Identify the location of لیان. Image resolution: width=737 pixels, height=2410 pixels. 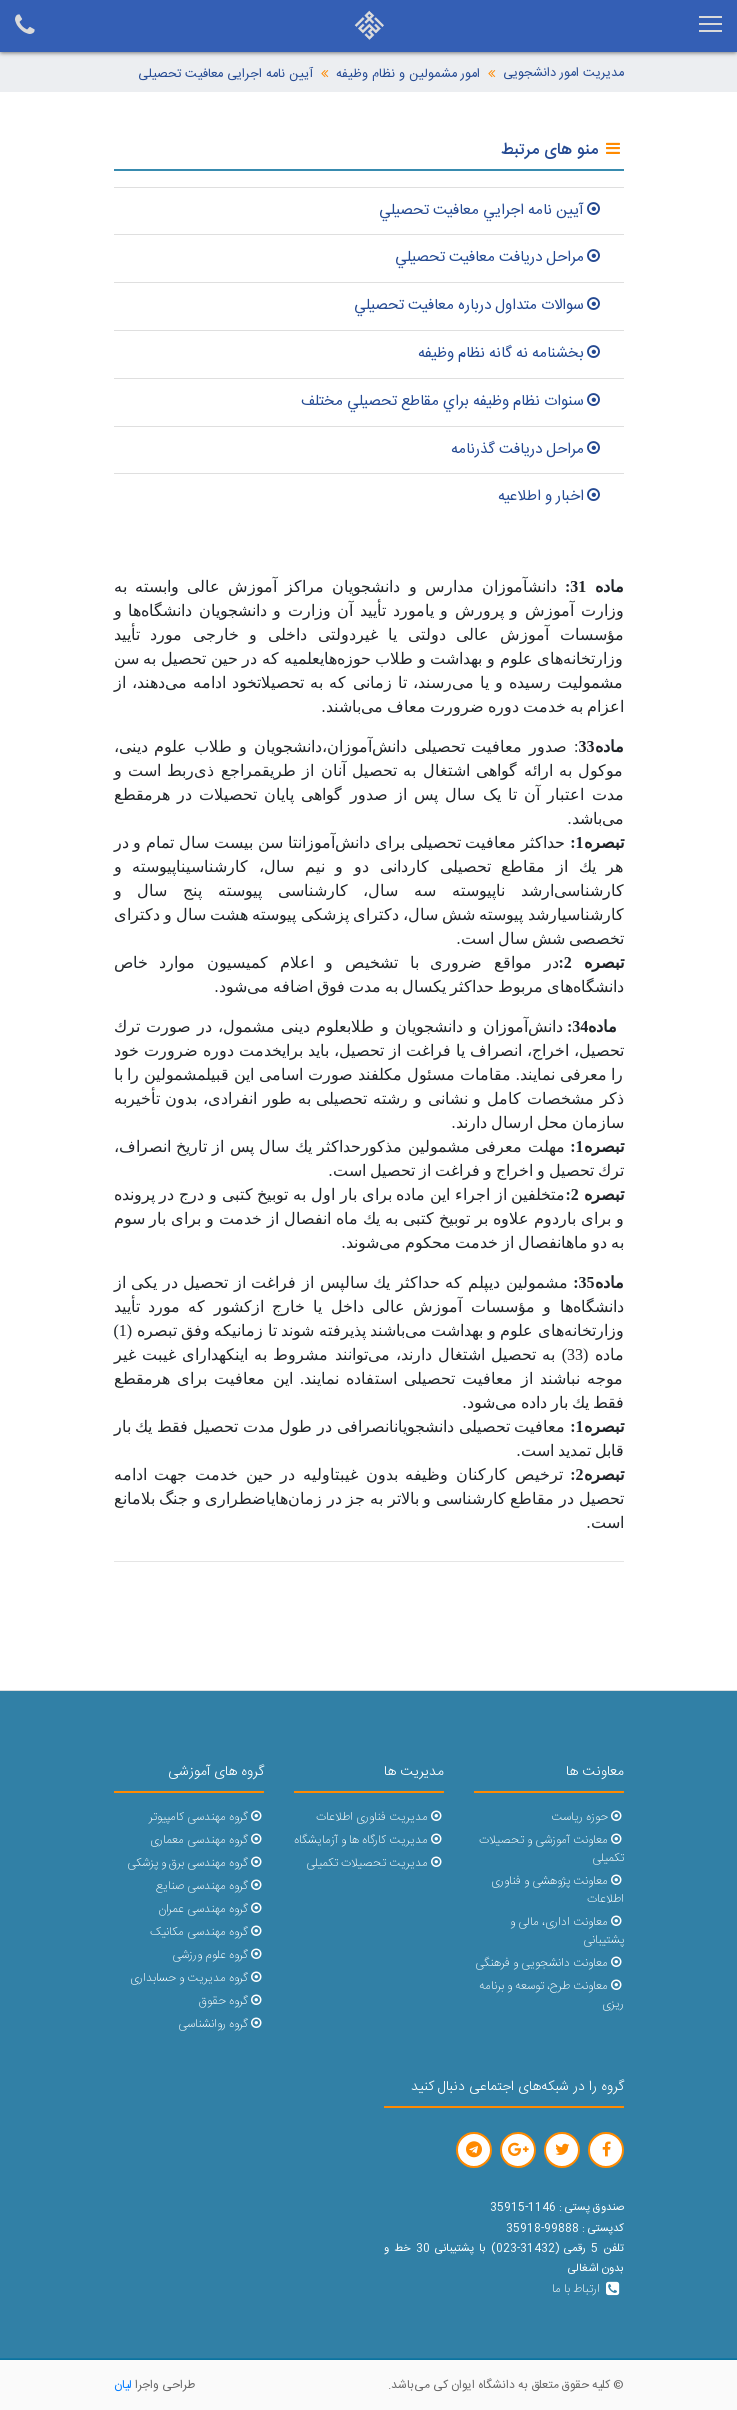
(123, 2385).